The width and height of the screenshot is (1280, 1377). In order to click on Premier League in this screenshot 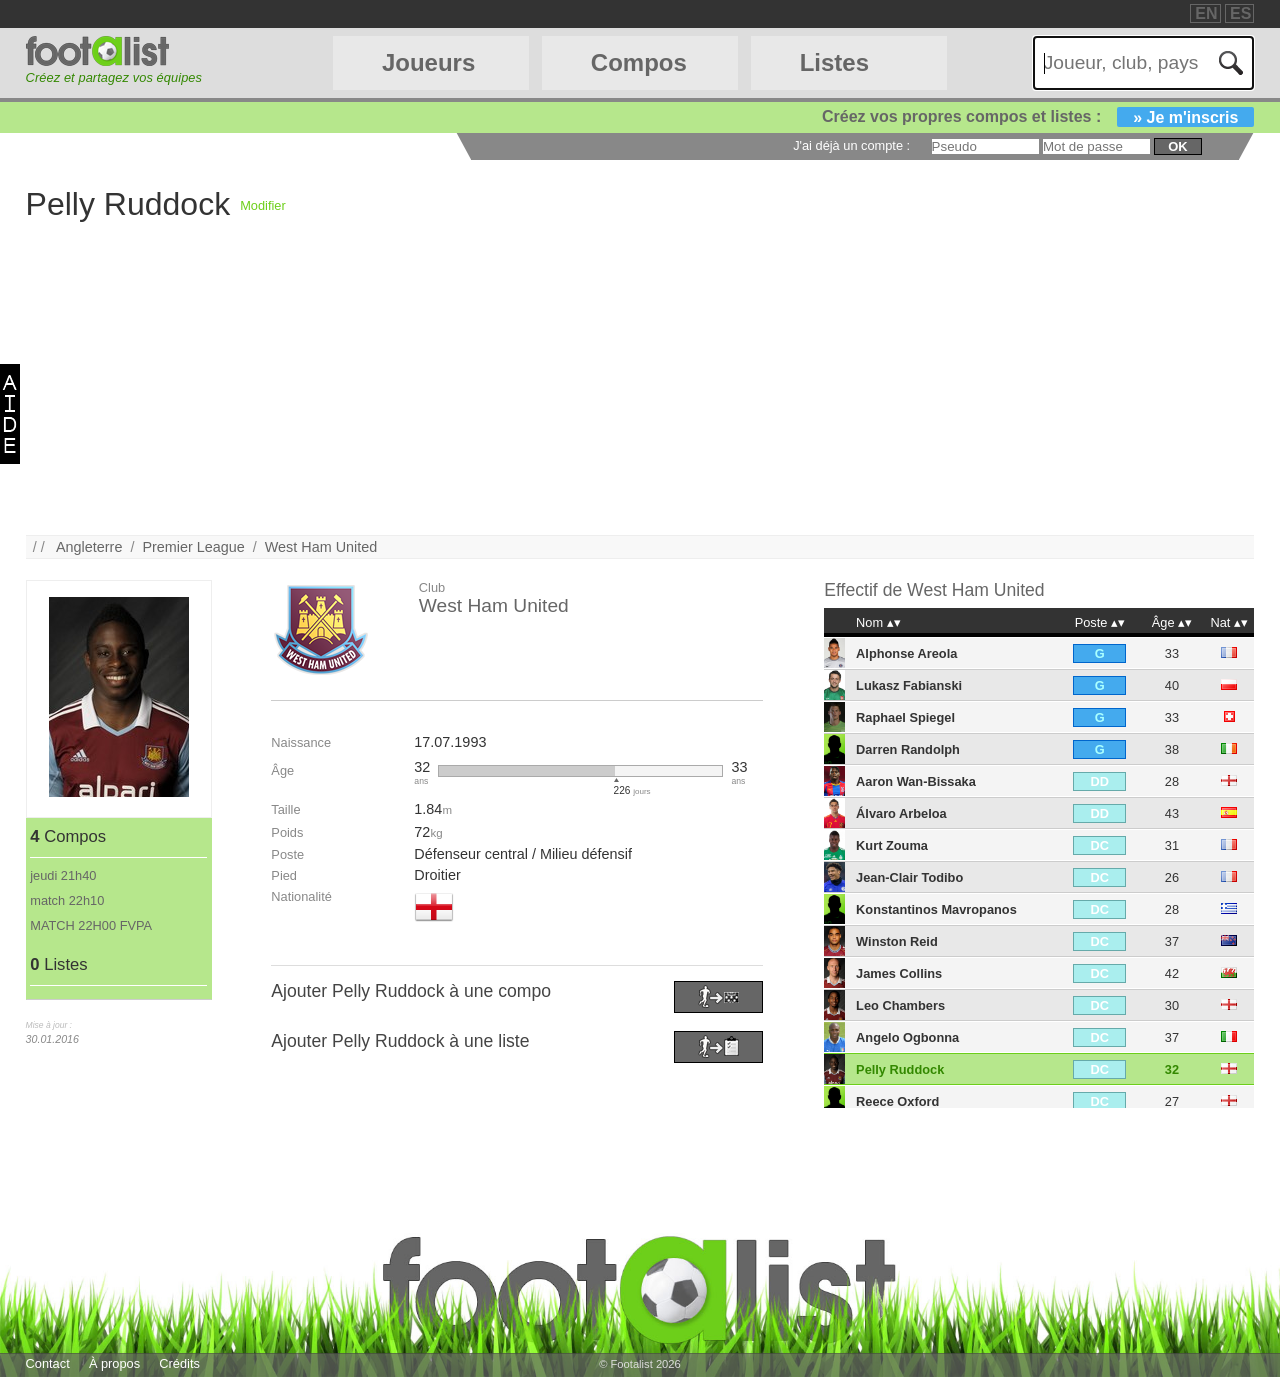, I will do `click(193, 547)`.